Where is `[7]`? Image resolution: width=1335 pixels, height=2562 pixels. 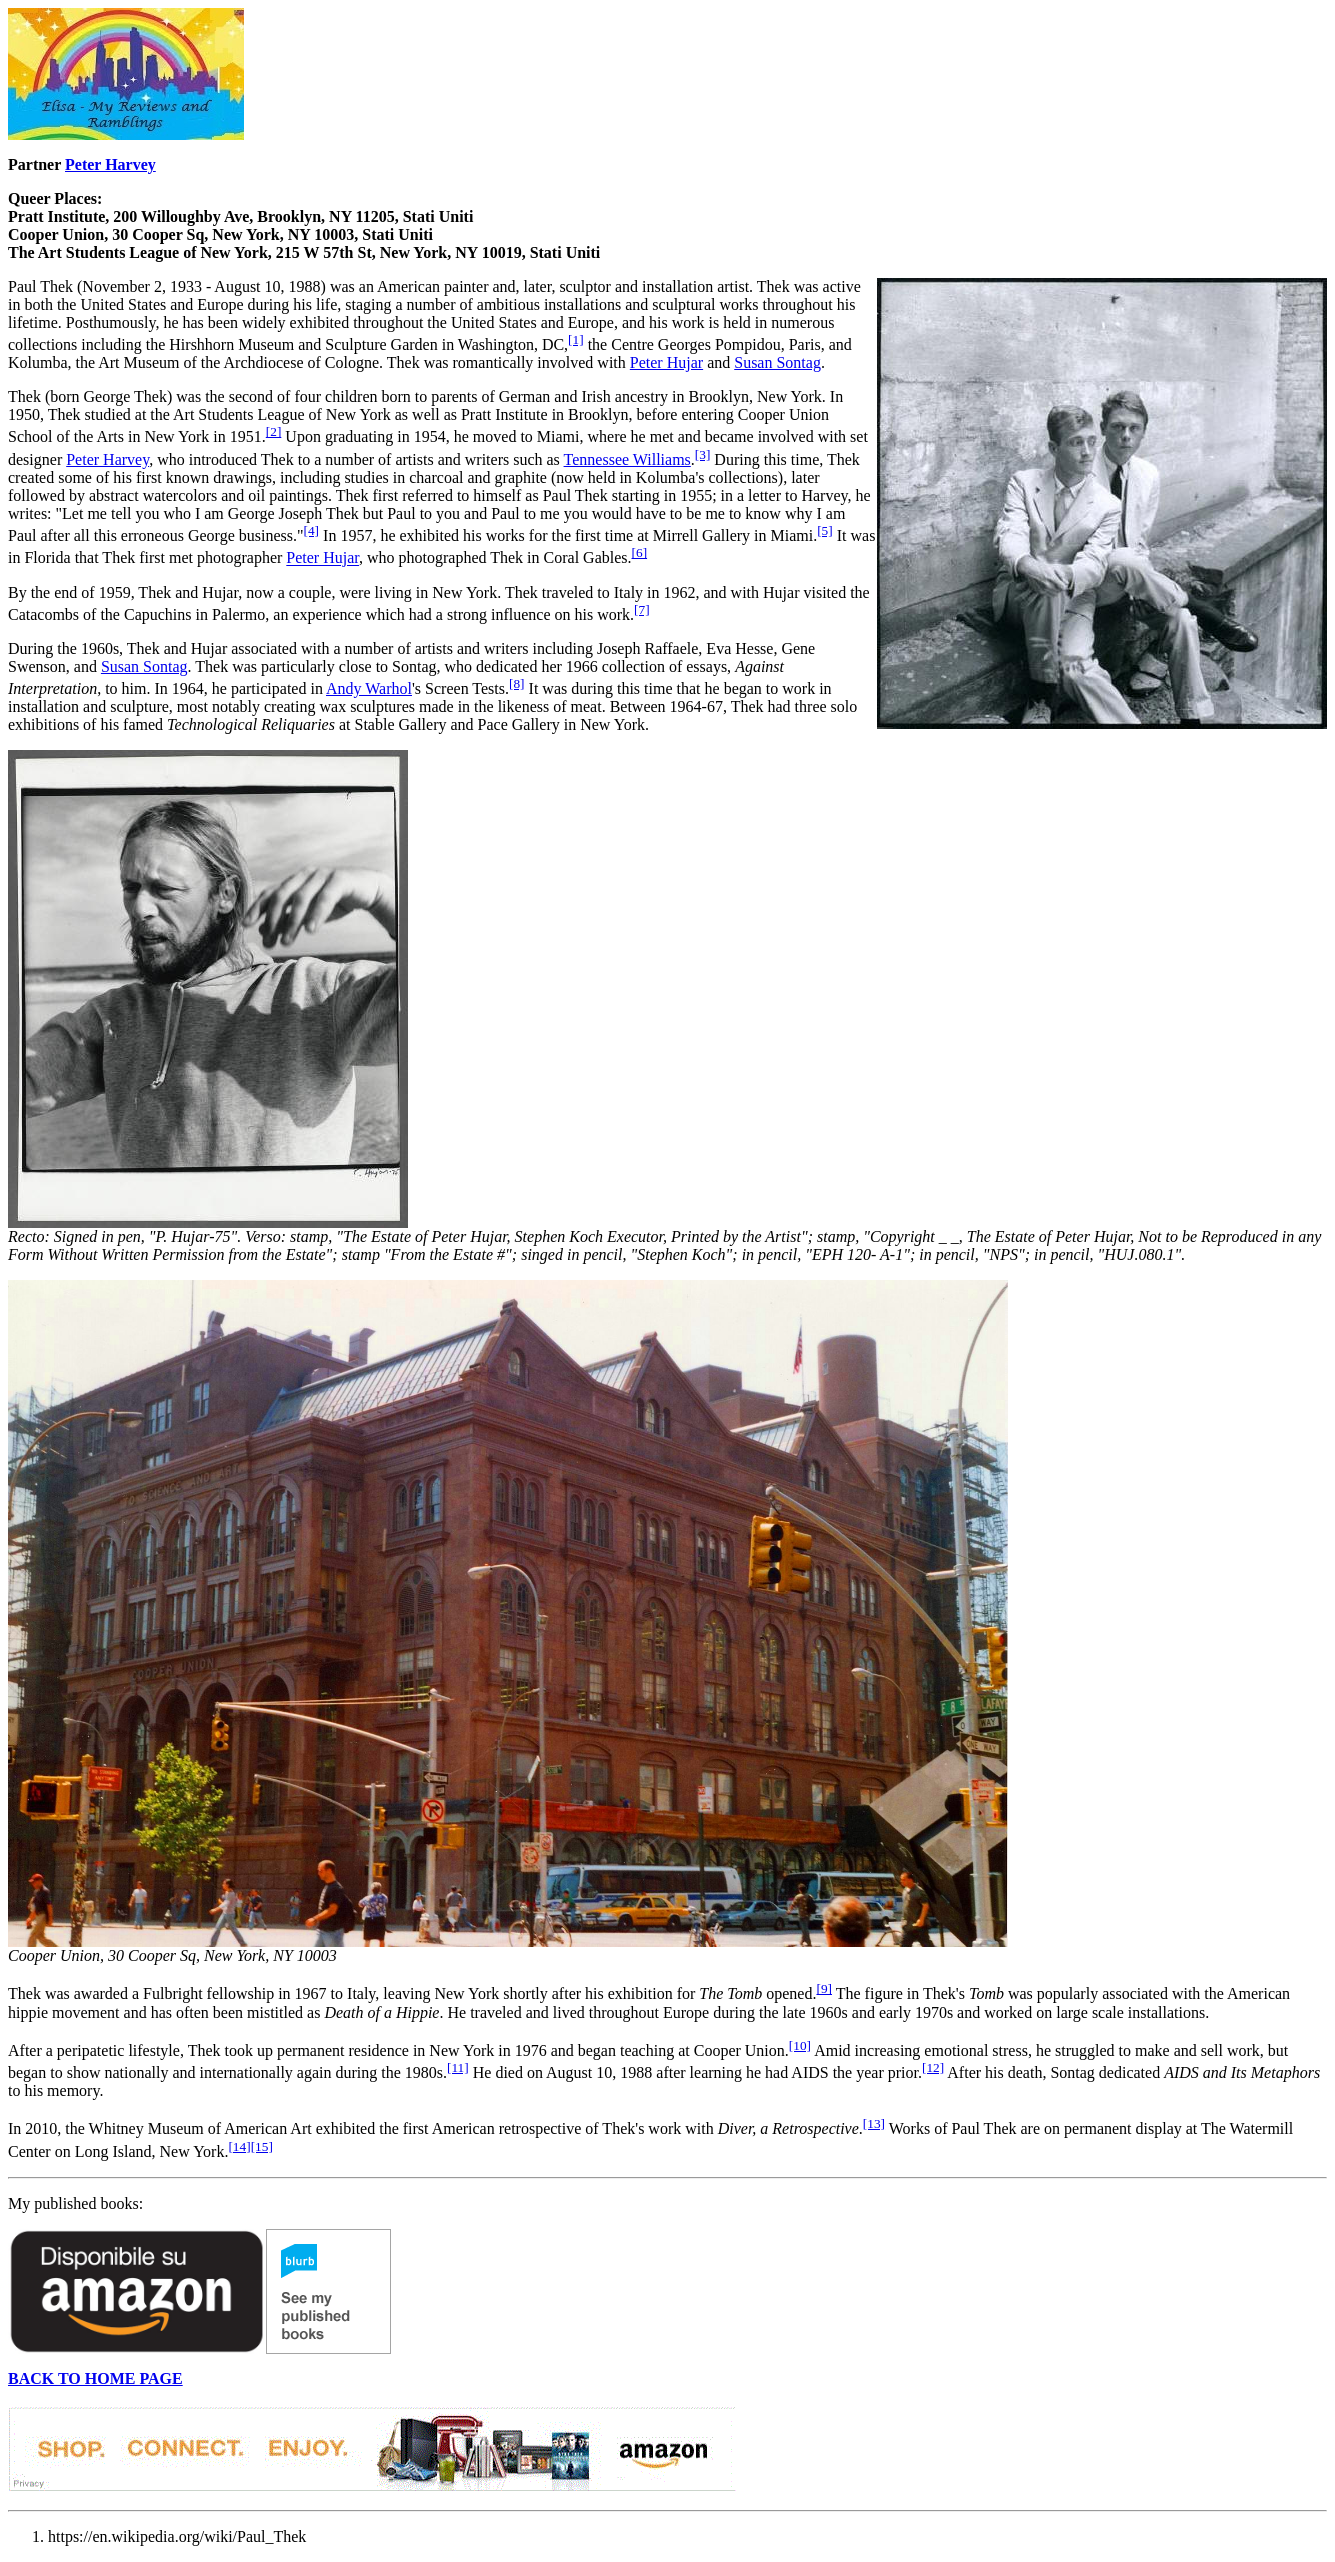 [7] is located at coordinates (642, 609).